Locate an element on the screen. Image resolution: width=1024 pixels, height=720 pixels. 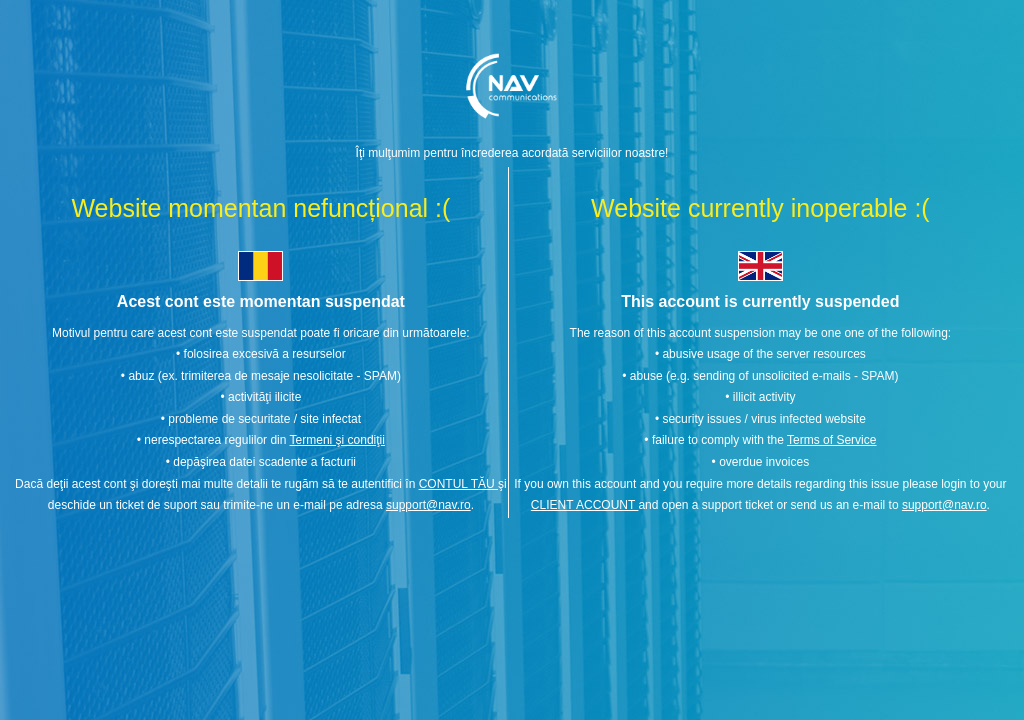
CONTUL TĂU is located at coordinates (458, 484).